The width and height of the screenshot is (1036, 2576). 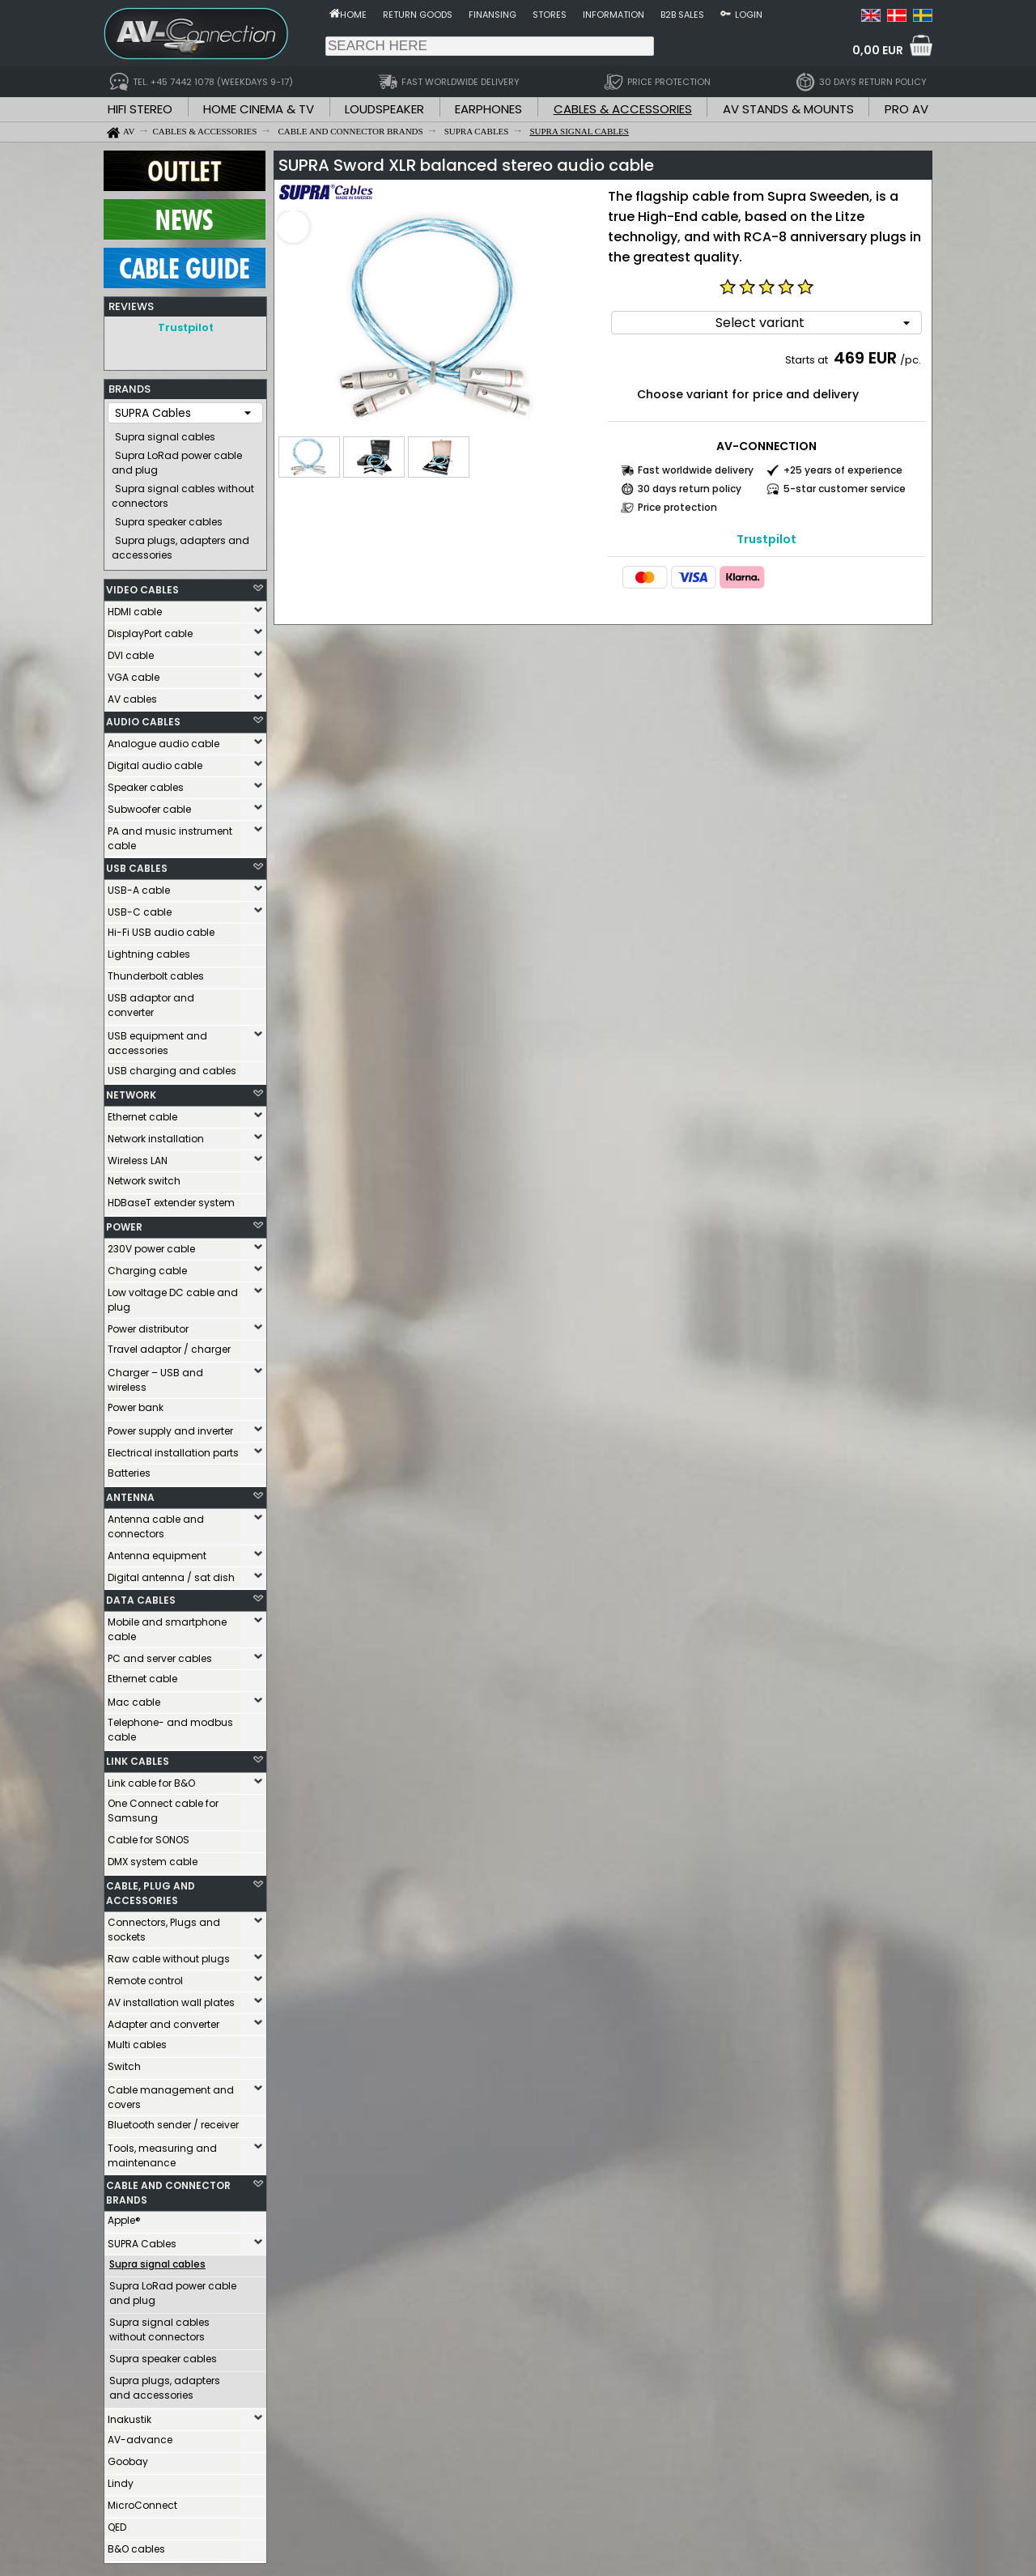 I want to click on Cable management and covers, so click(x=171, y=2093).